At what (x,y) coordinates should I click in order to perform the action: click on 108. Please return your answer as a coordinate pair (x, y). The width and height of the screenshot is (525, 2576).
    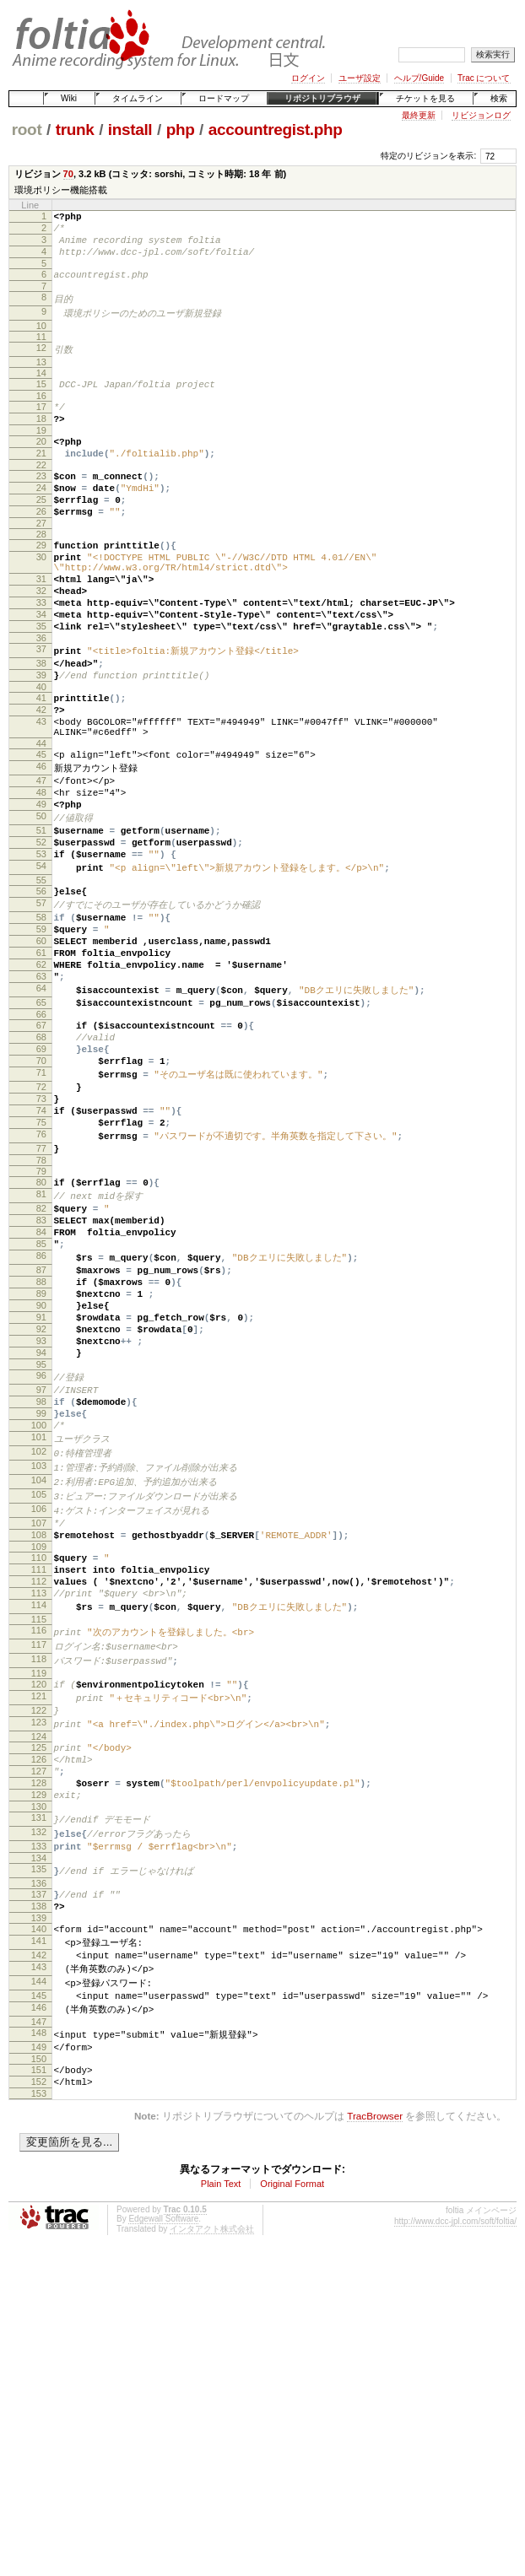
    Looking at the image, I should click on (38, 1729).